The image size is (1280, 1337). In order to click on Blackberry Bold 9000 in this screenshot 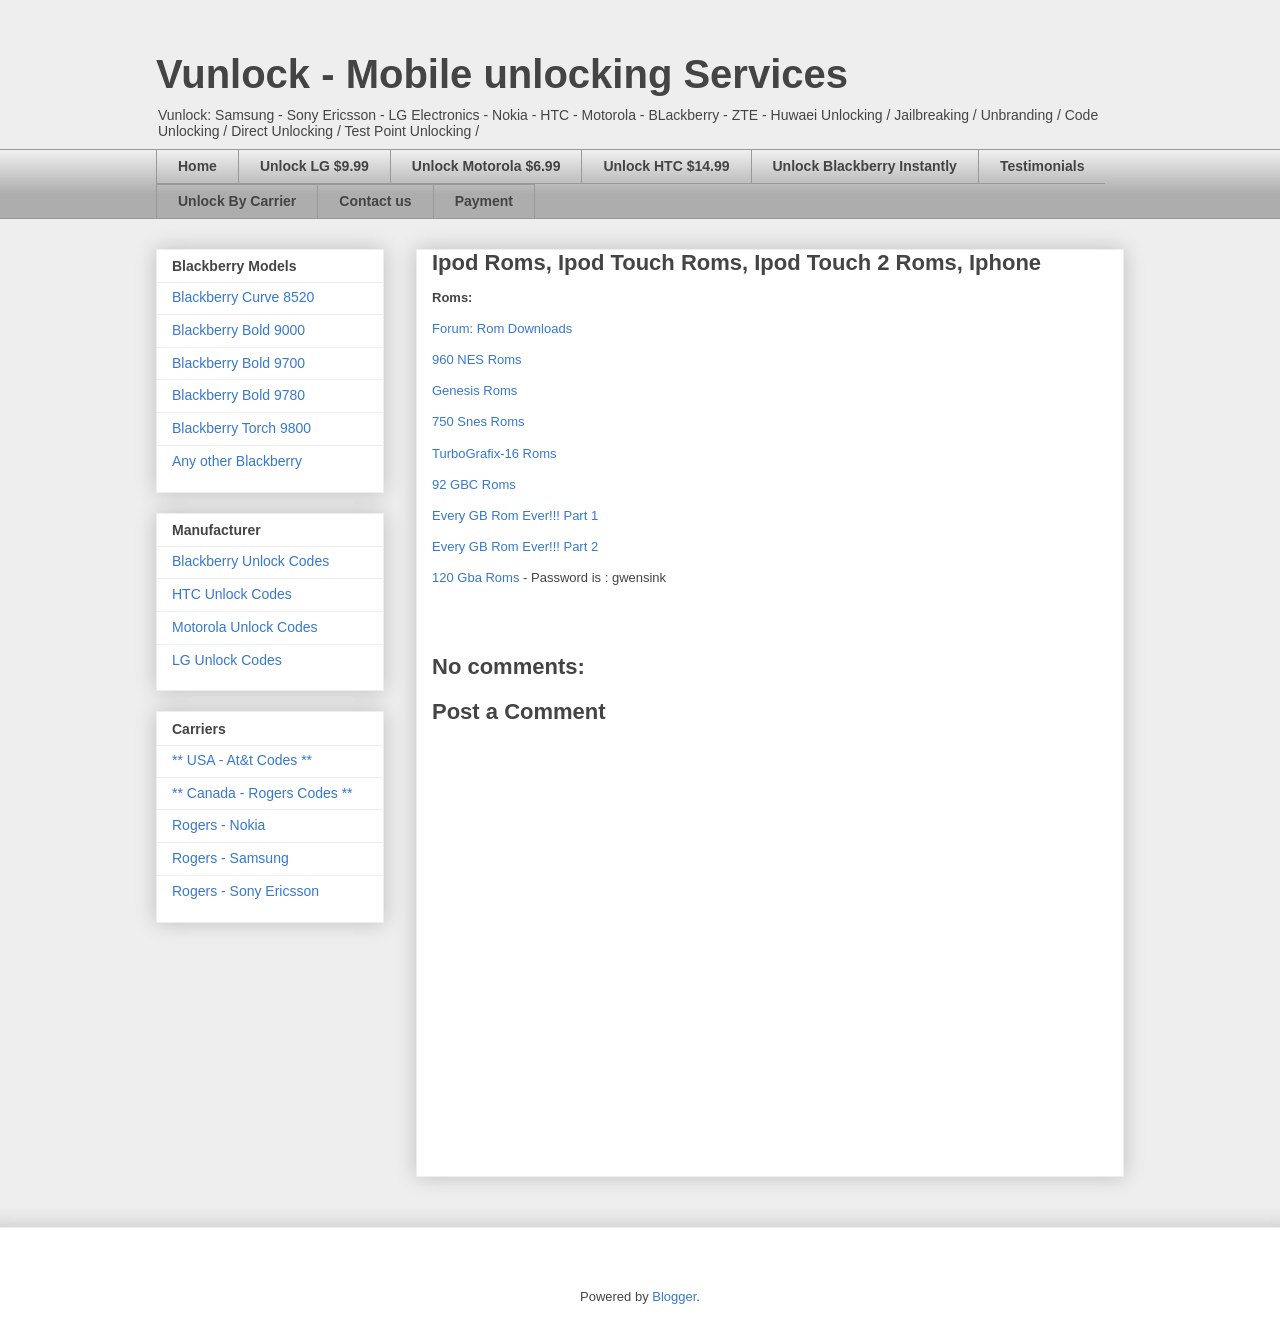, I will do `click(238, 330)`.